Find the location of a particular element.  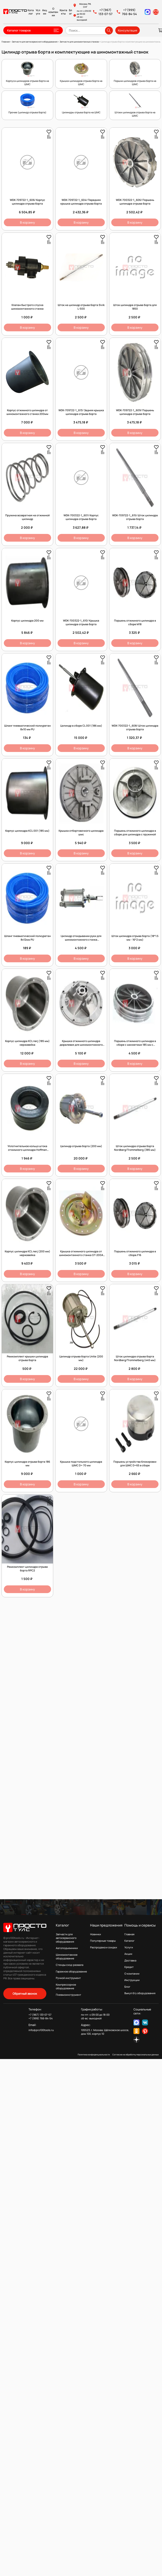

Корпус цилиндра KCL 001 (185 мм) is located at coordinates (27, 831).